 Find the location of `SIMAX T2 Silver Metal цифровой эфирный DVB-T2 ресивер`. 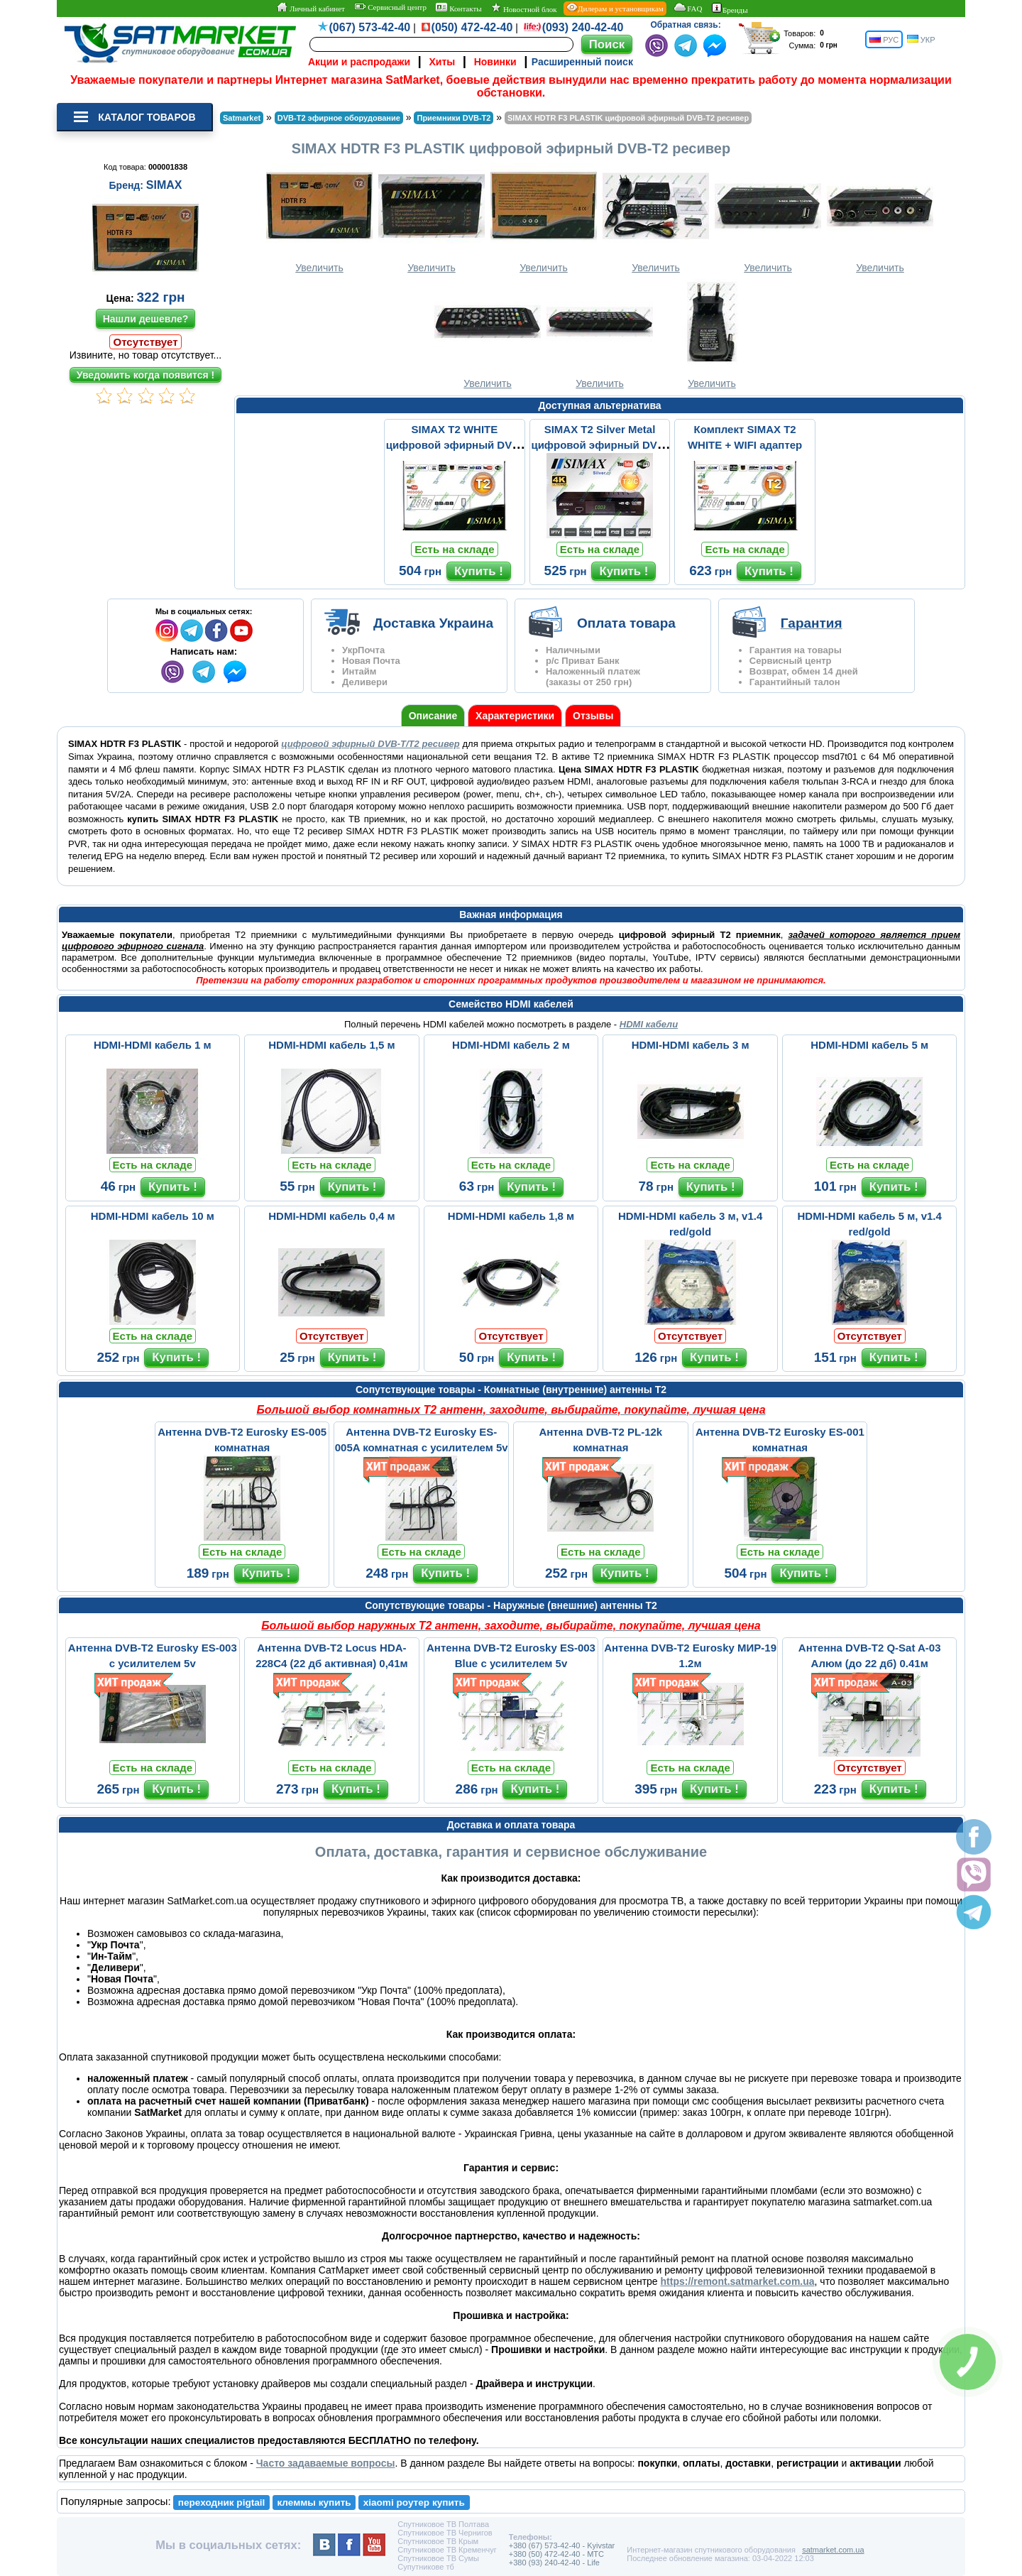

SIMAX T2 Silver Metal цифровой эфирный DVB-T2 ресивер is located at coordinates (599, 444).